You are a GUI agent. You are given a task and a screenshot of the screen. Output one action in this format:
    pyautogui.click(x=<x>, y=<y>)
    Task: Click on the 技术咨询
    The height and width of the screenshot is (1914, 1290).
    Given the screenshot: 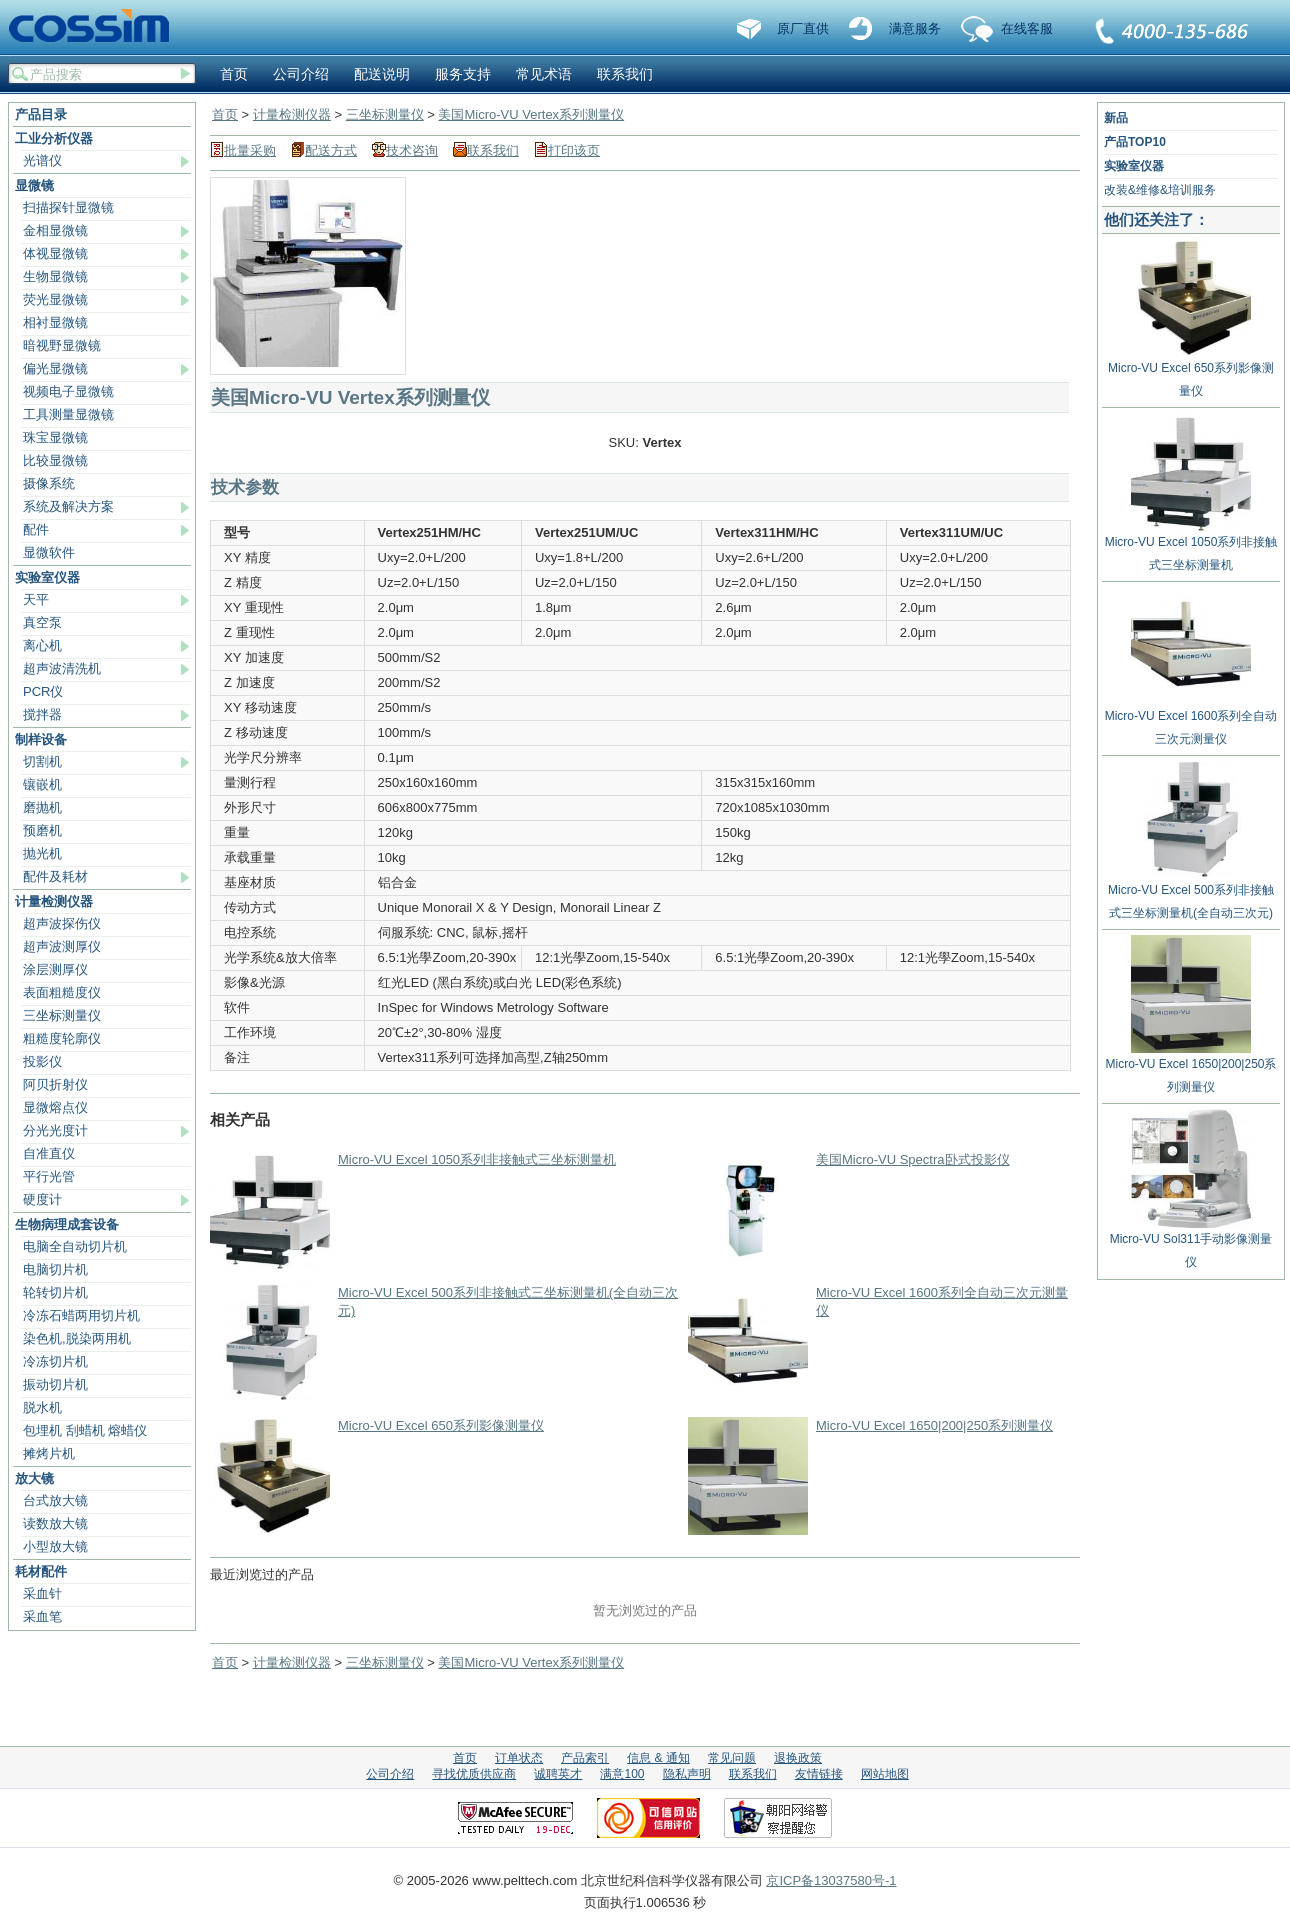 What is the action you would take?
    pyautogui.click(x=412, y=150)
    